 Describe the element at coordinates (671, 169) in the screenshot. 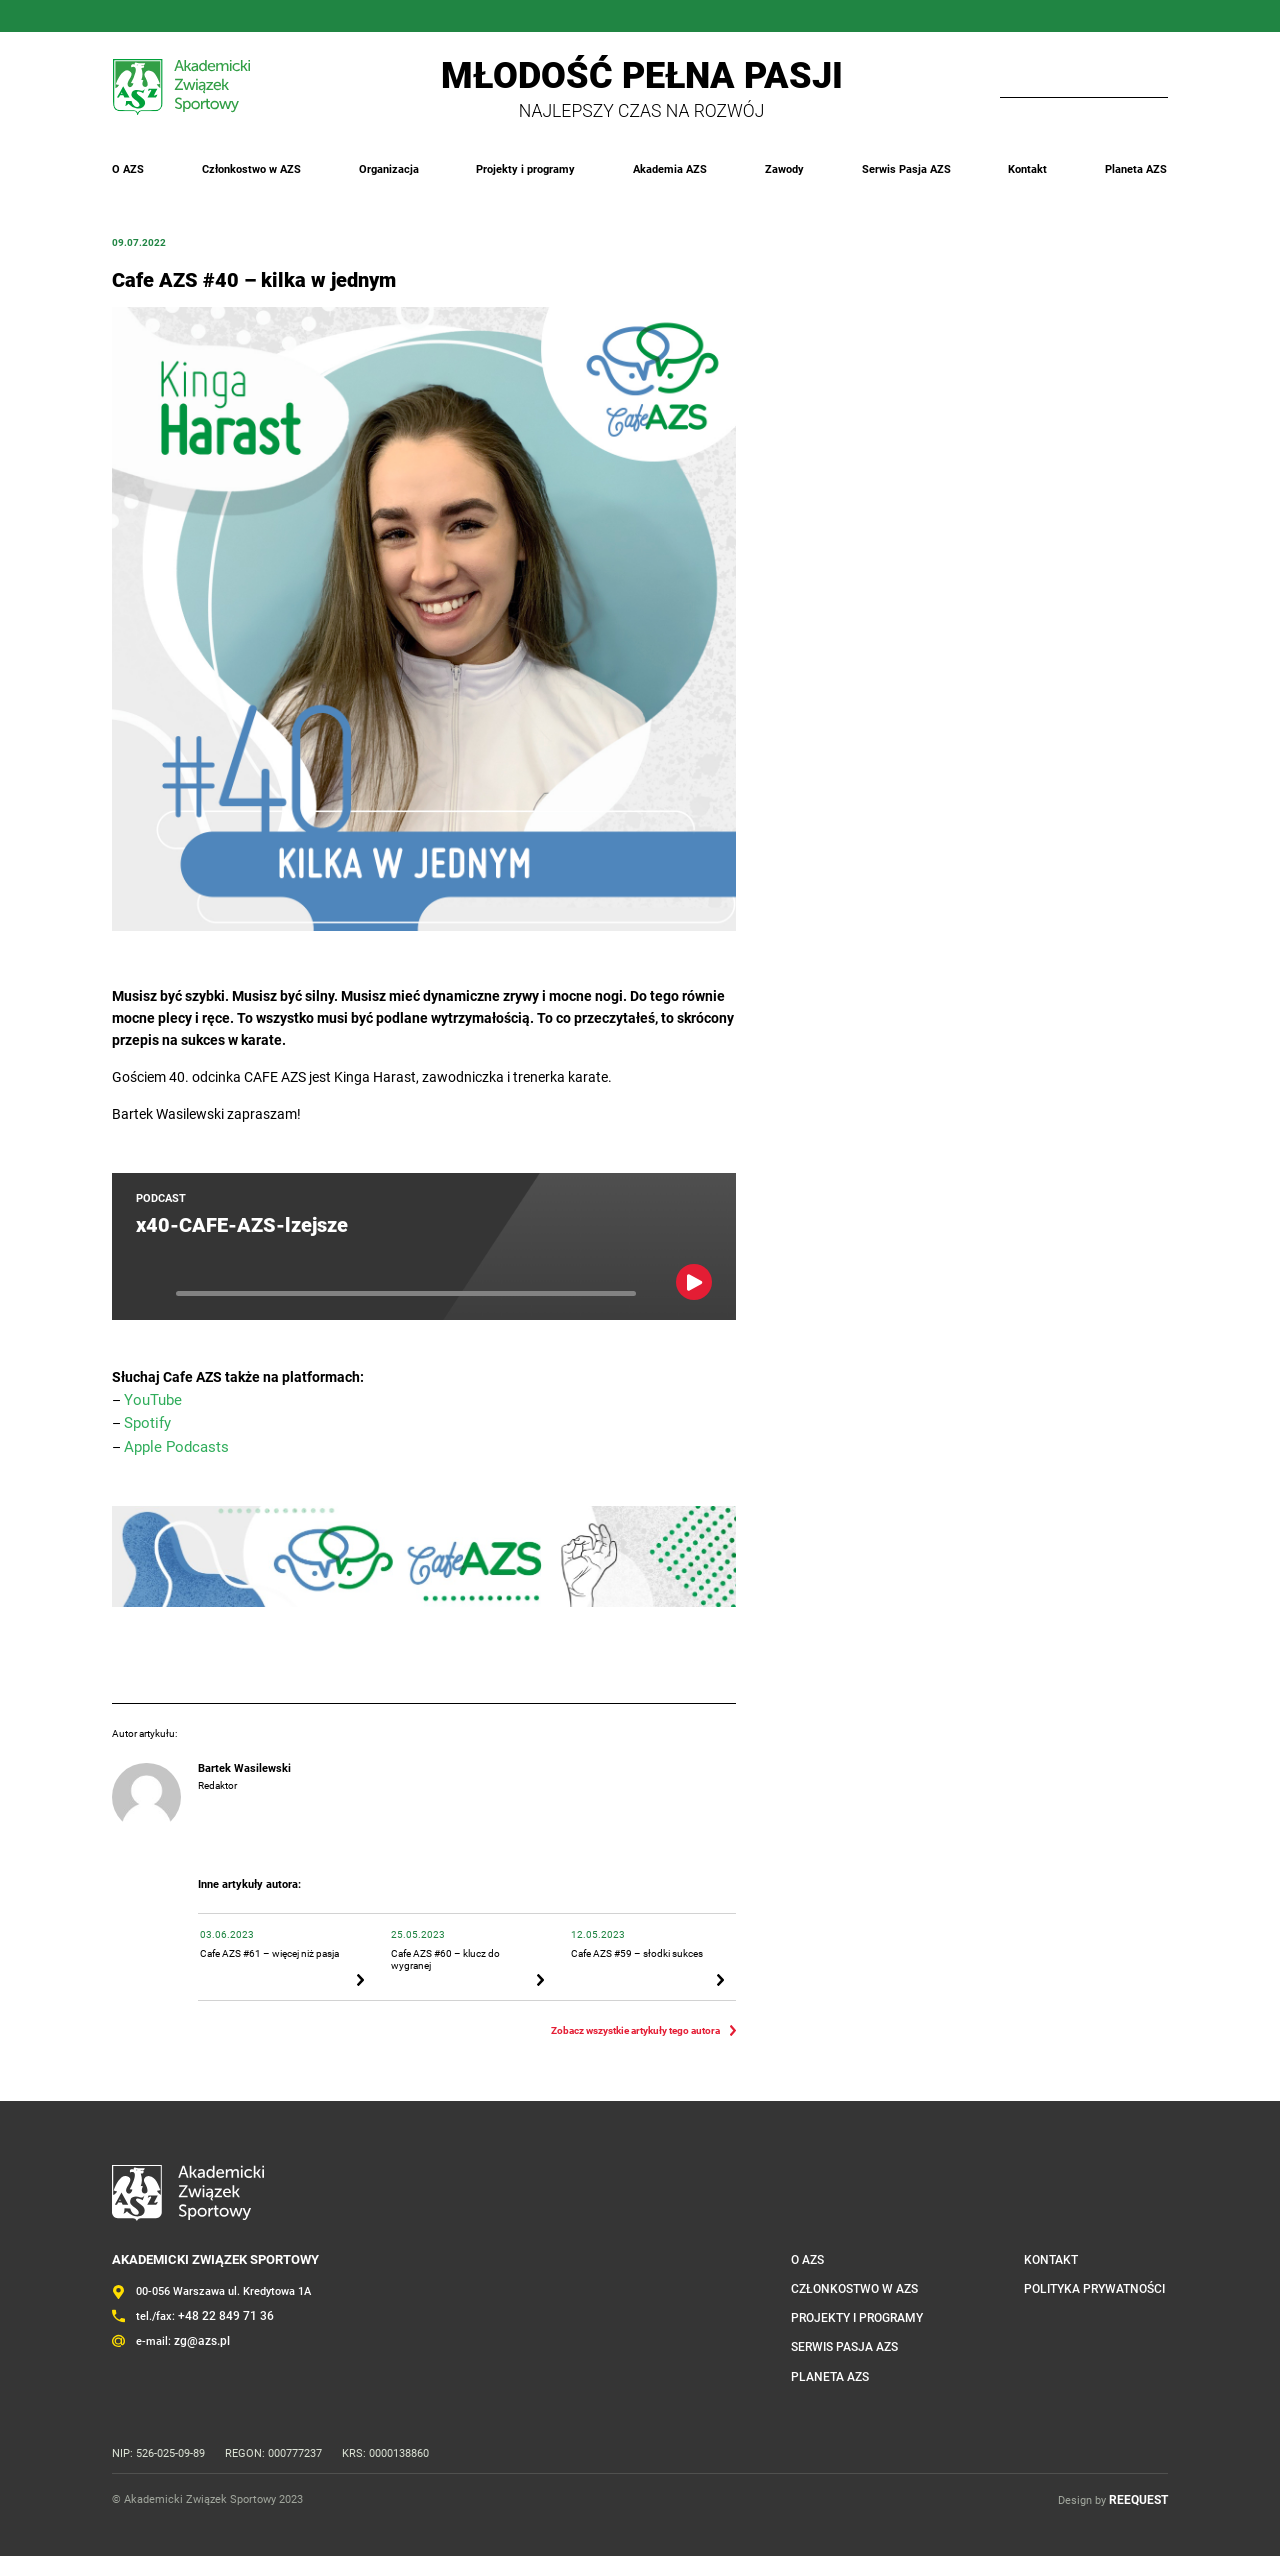

I see `Akademia AZS` at that location.